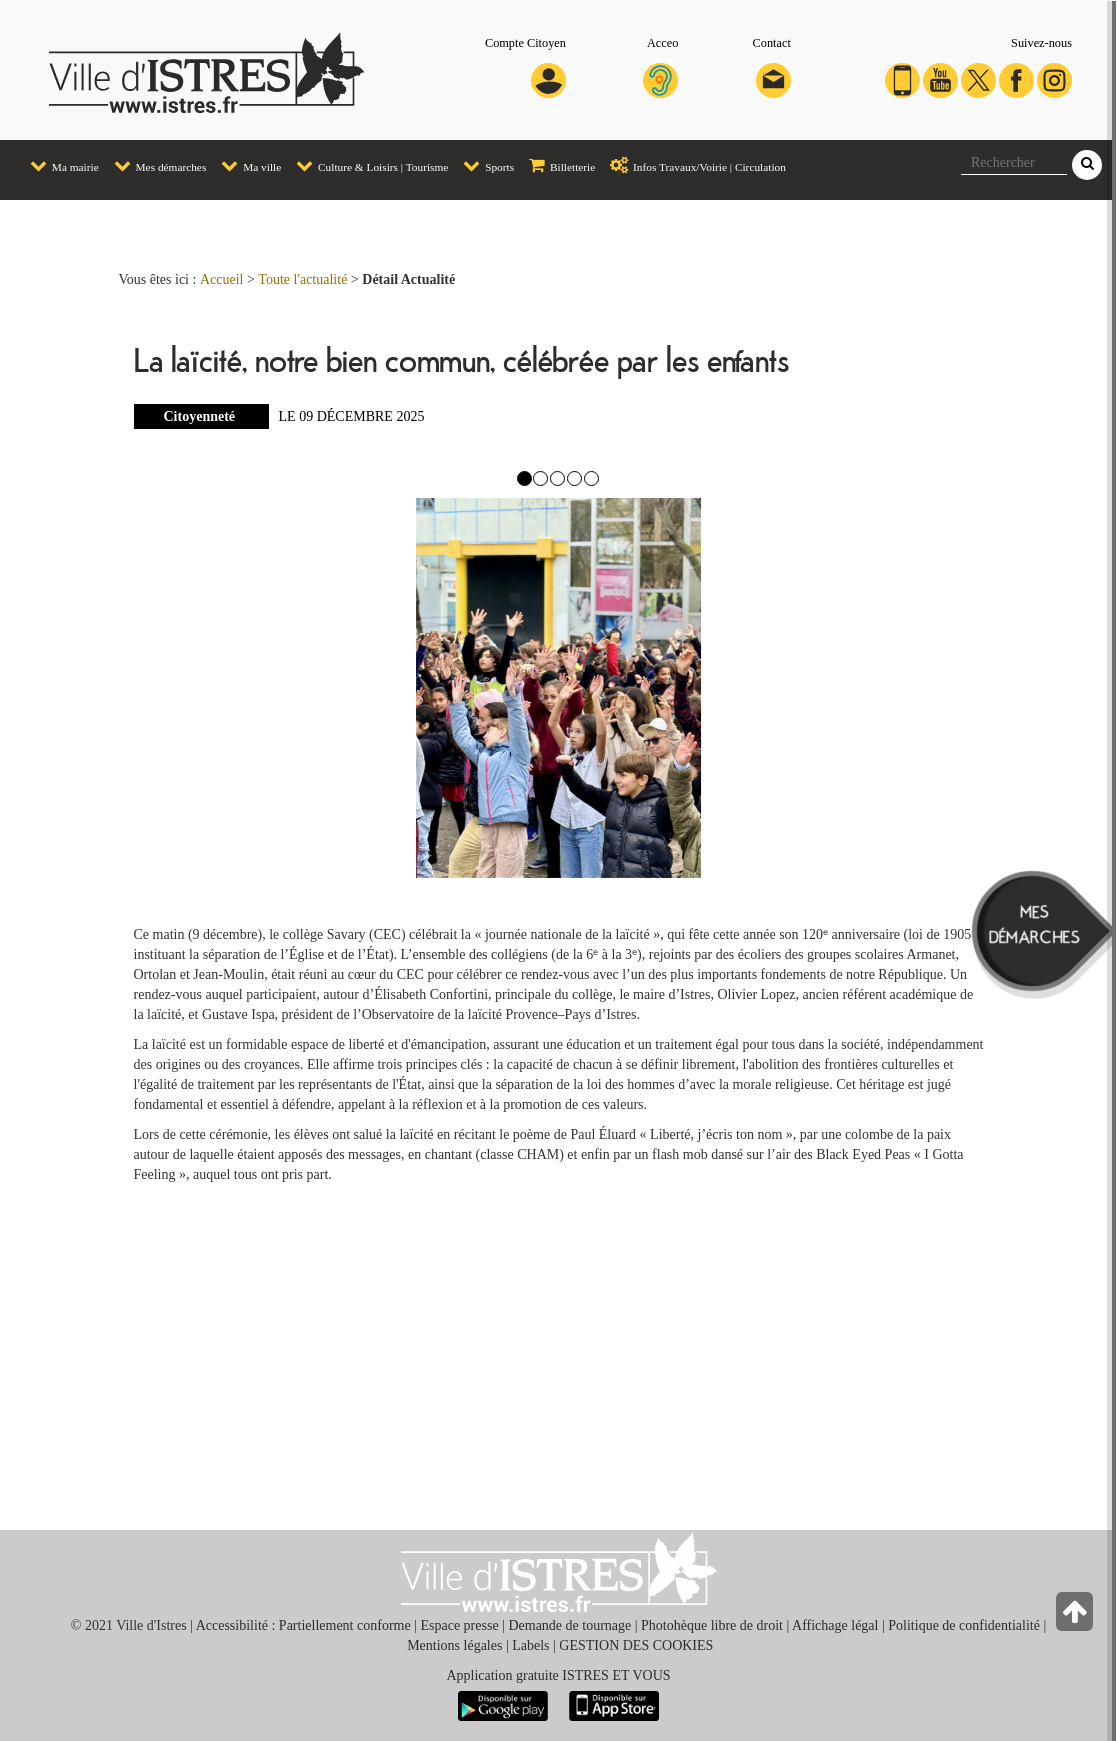  I want to click on Demande de tournage, so click(569, 1625).